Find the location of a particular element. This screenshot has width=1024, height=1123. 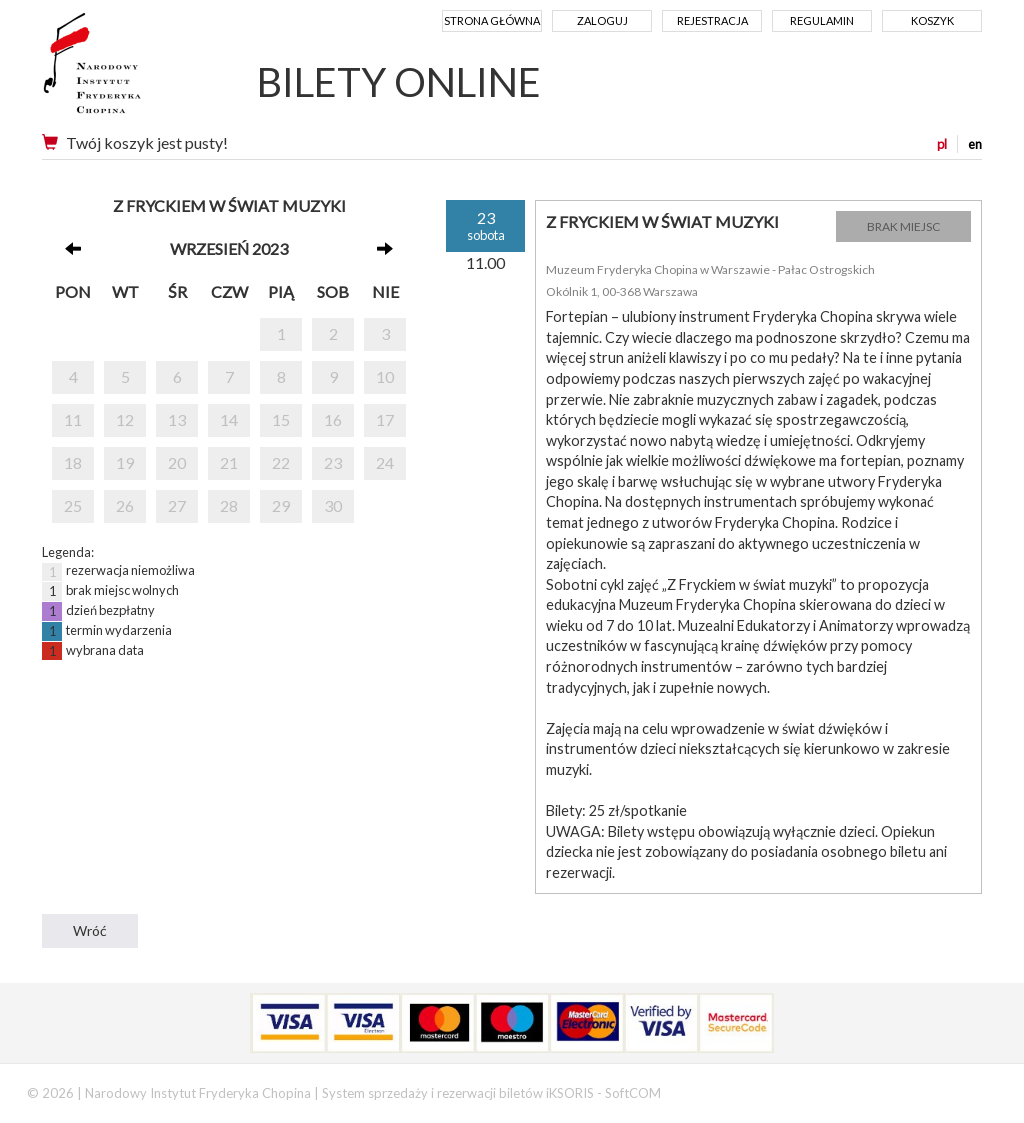

BRAK MIEJSC is located at coordinates (903, 226).